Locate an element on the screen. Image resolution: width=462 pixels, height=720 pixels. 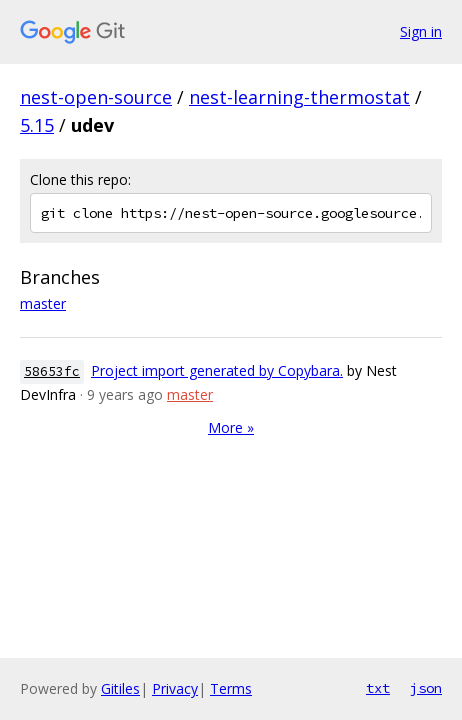
5.15 is located at coordinates (37, 125).